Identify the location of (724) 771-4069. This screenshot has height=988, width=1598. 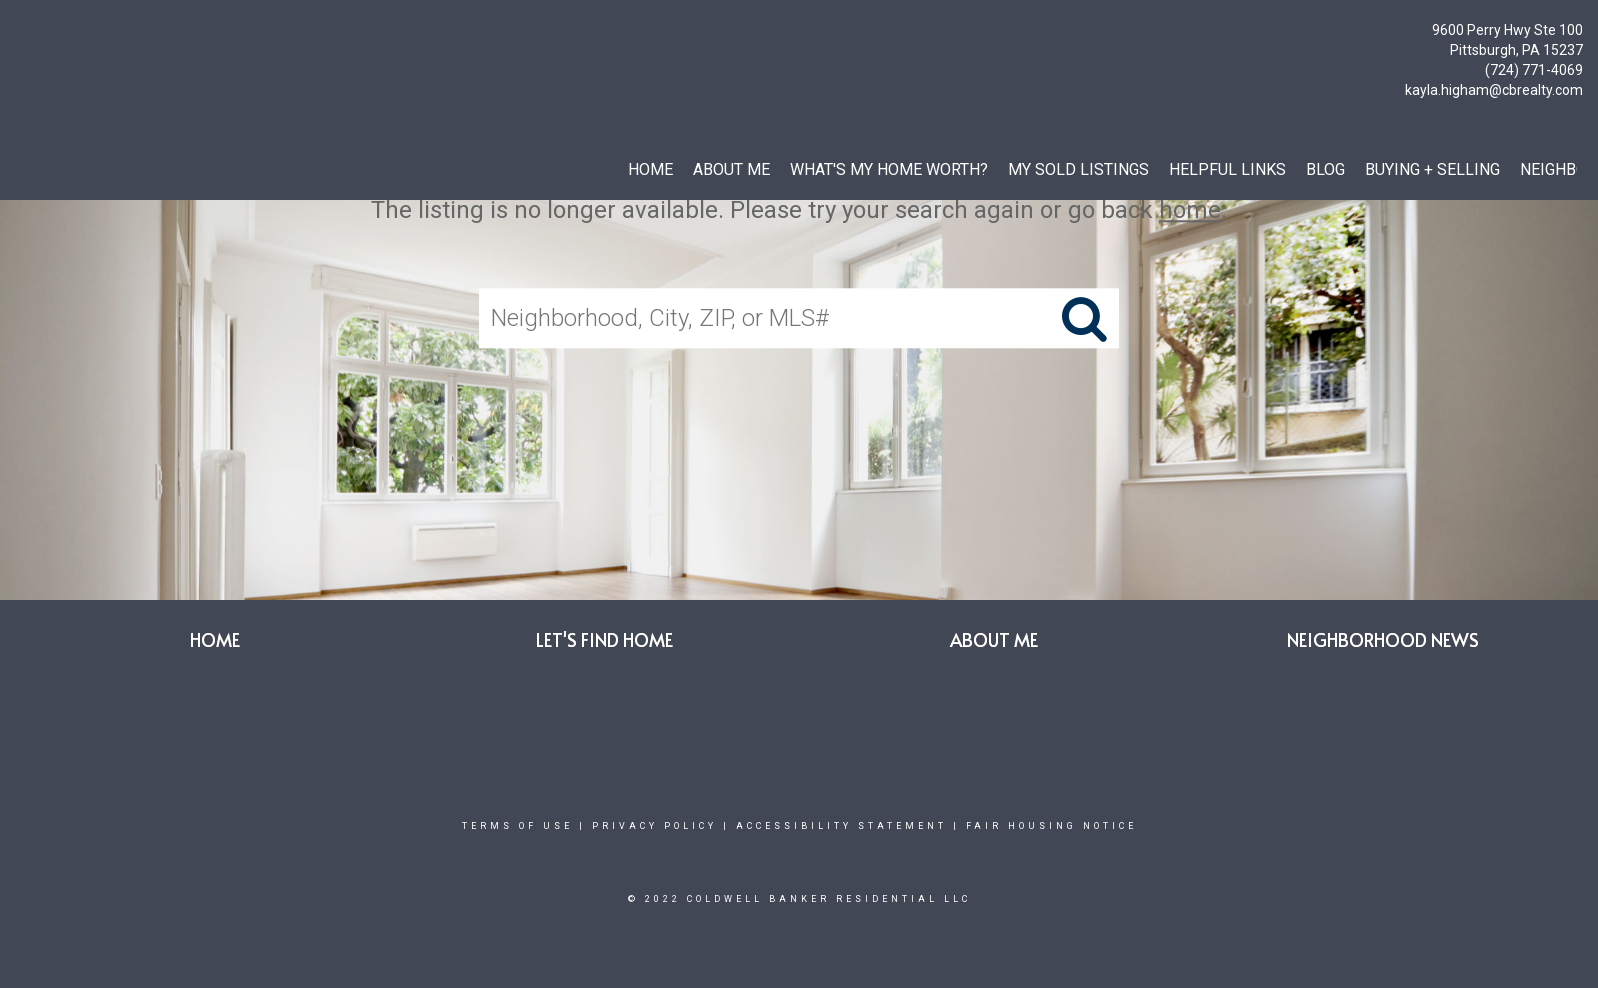
(1534, 70).